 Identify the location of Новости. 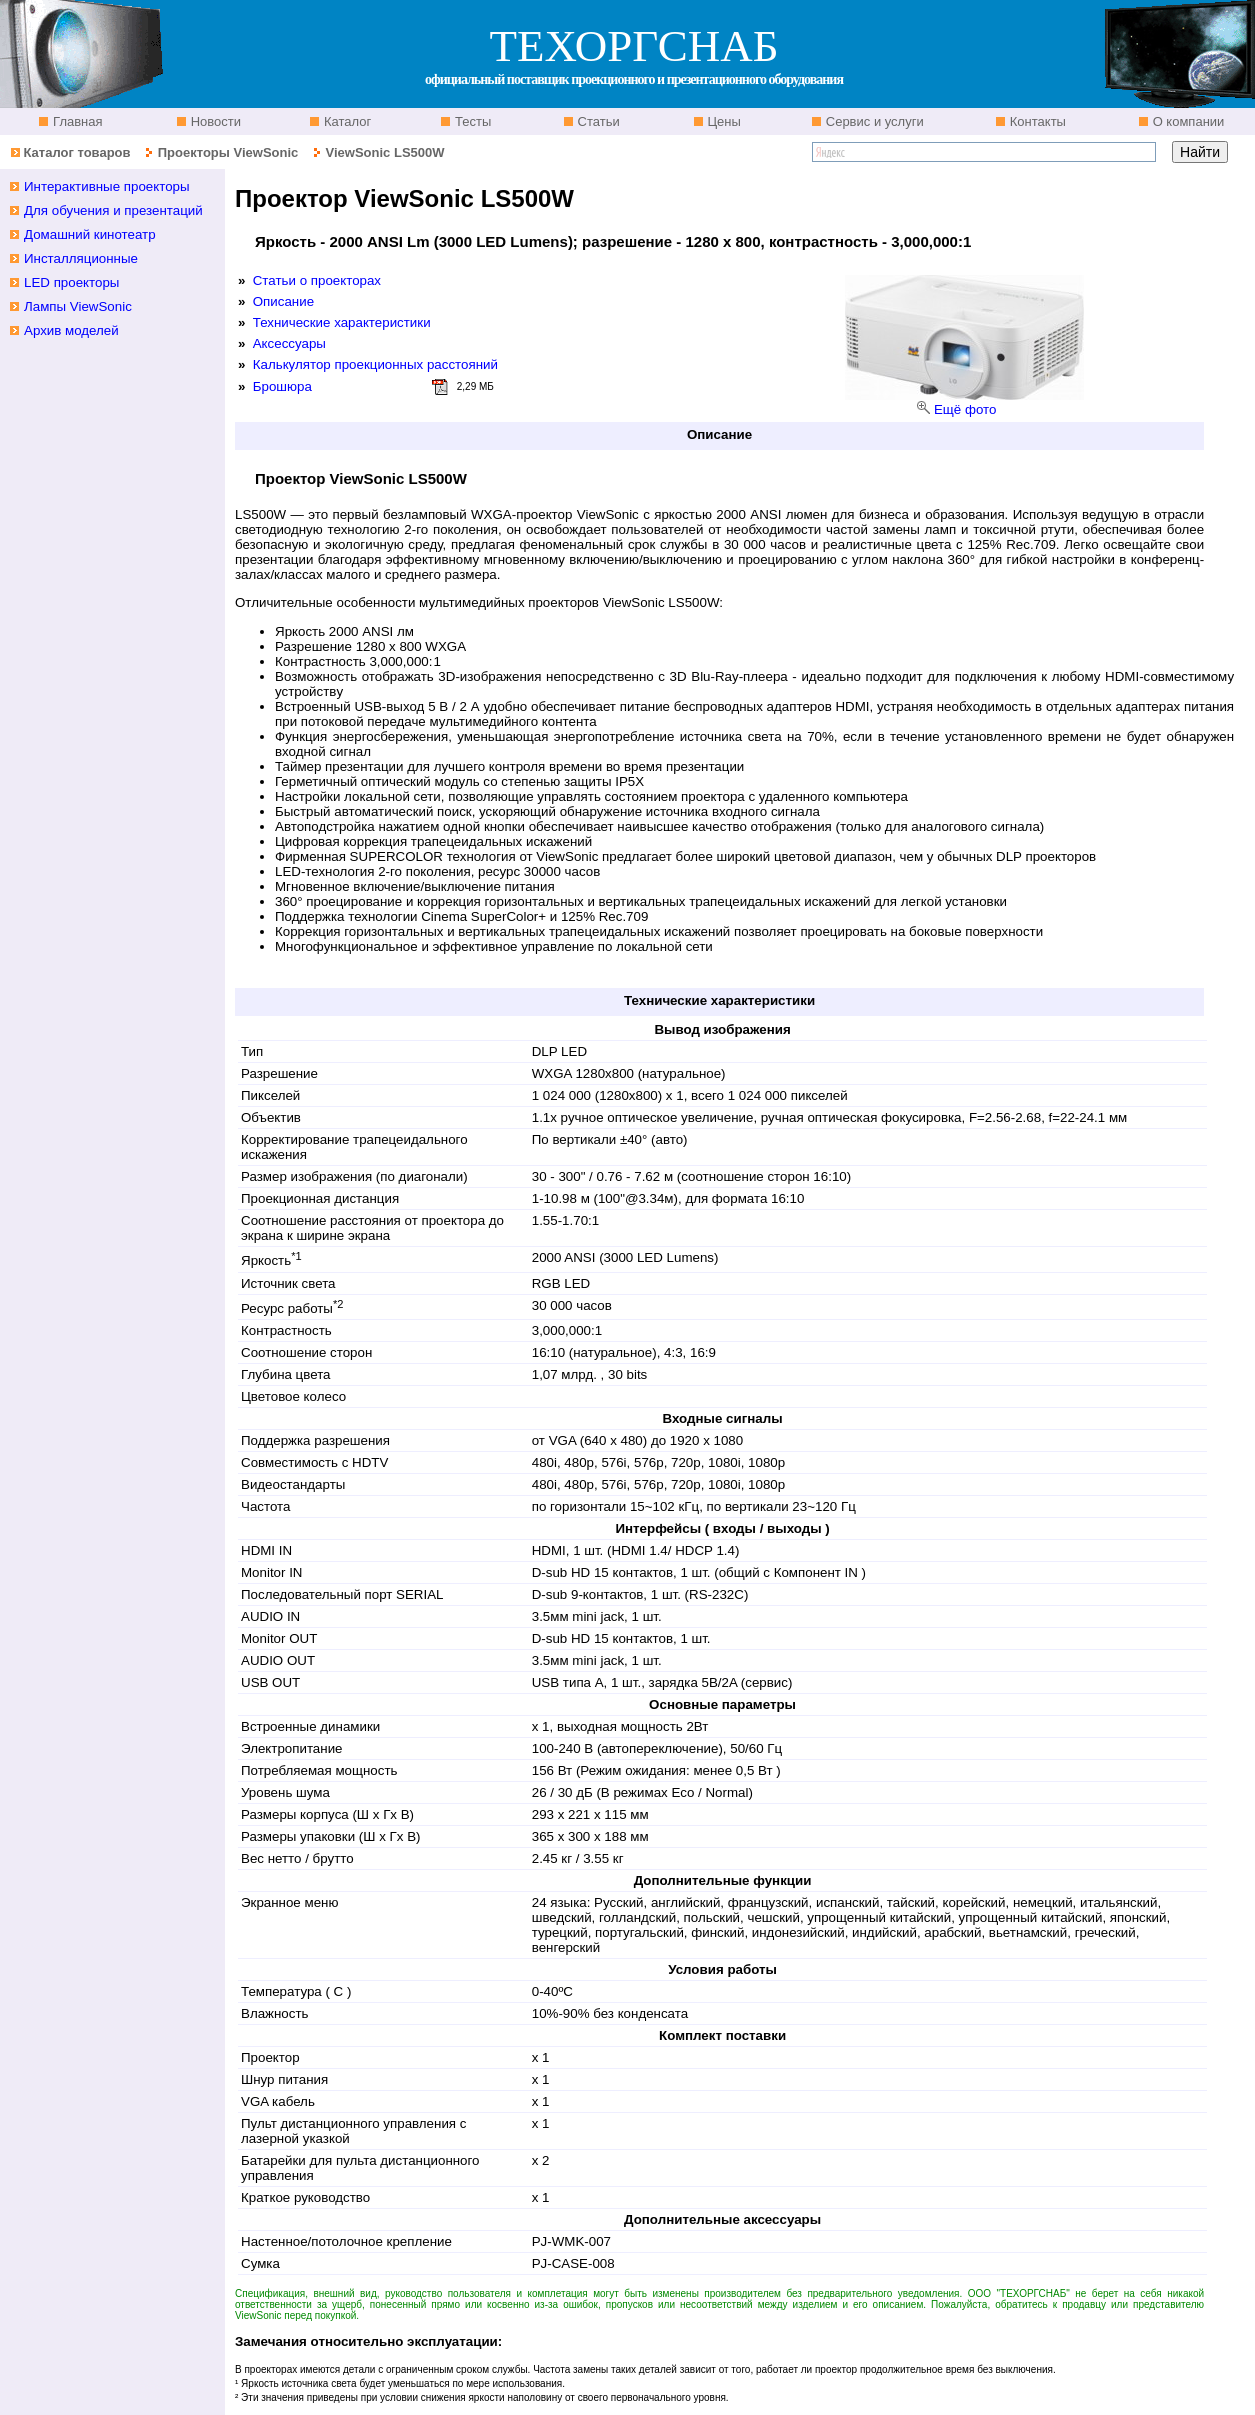
(214, 121).